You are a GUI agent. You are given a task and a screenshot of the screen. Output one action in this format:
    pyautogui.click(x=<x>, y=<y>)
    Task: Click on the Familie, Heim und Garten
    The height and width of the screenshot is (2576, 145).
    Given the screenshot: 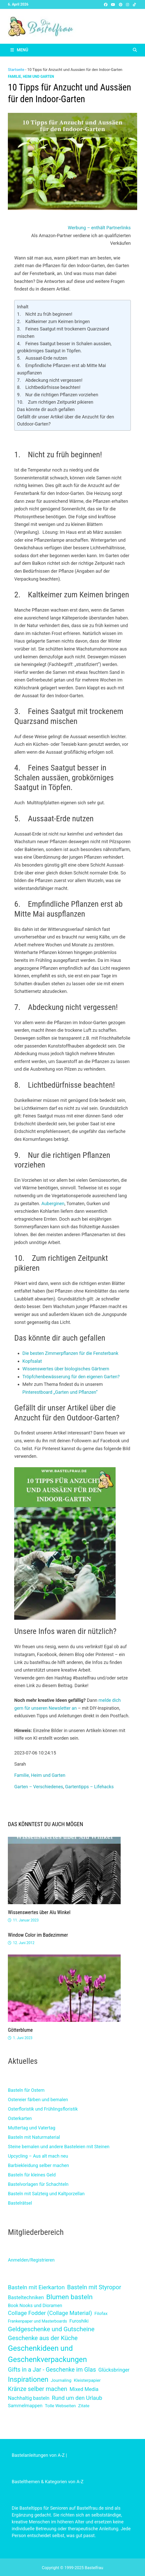 What is the action you would take?
    pyautogui.click(x=31, y=76)
    